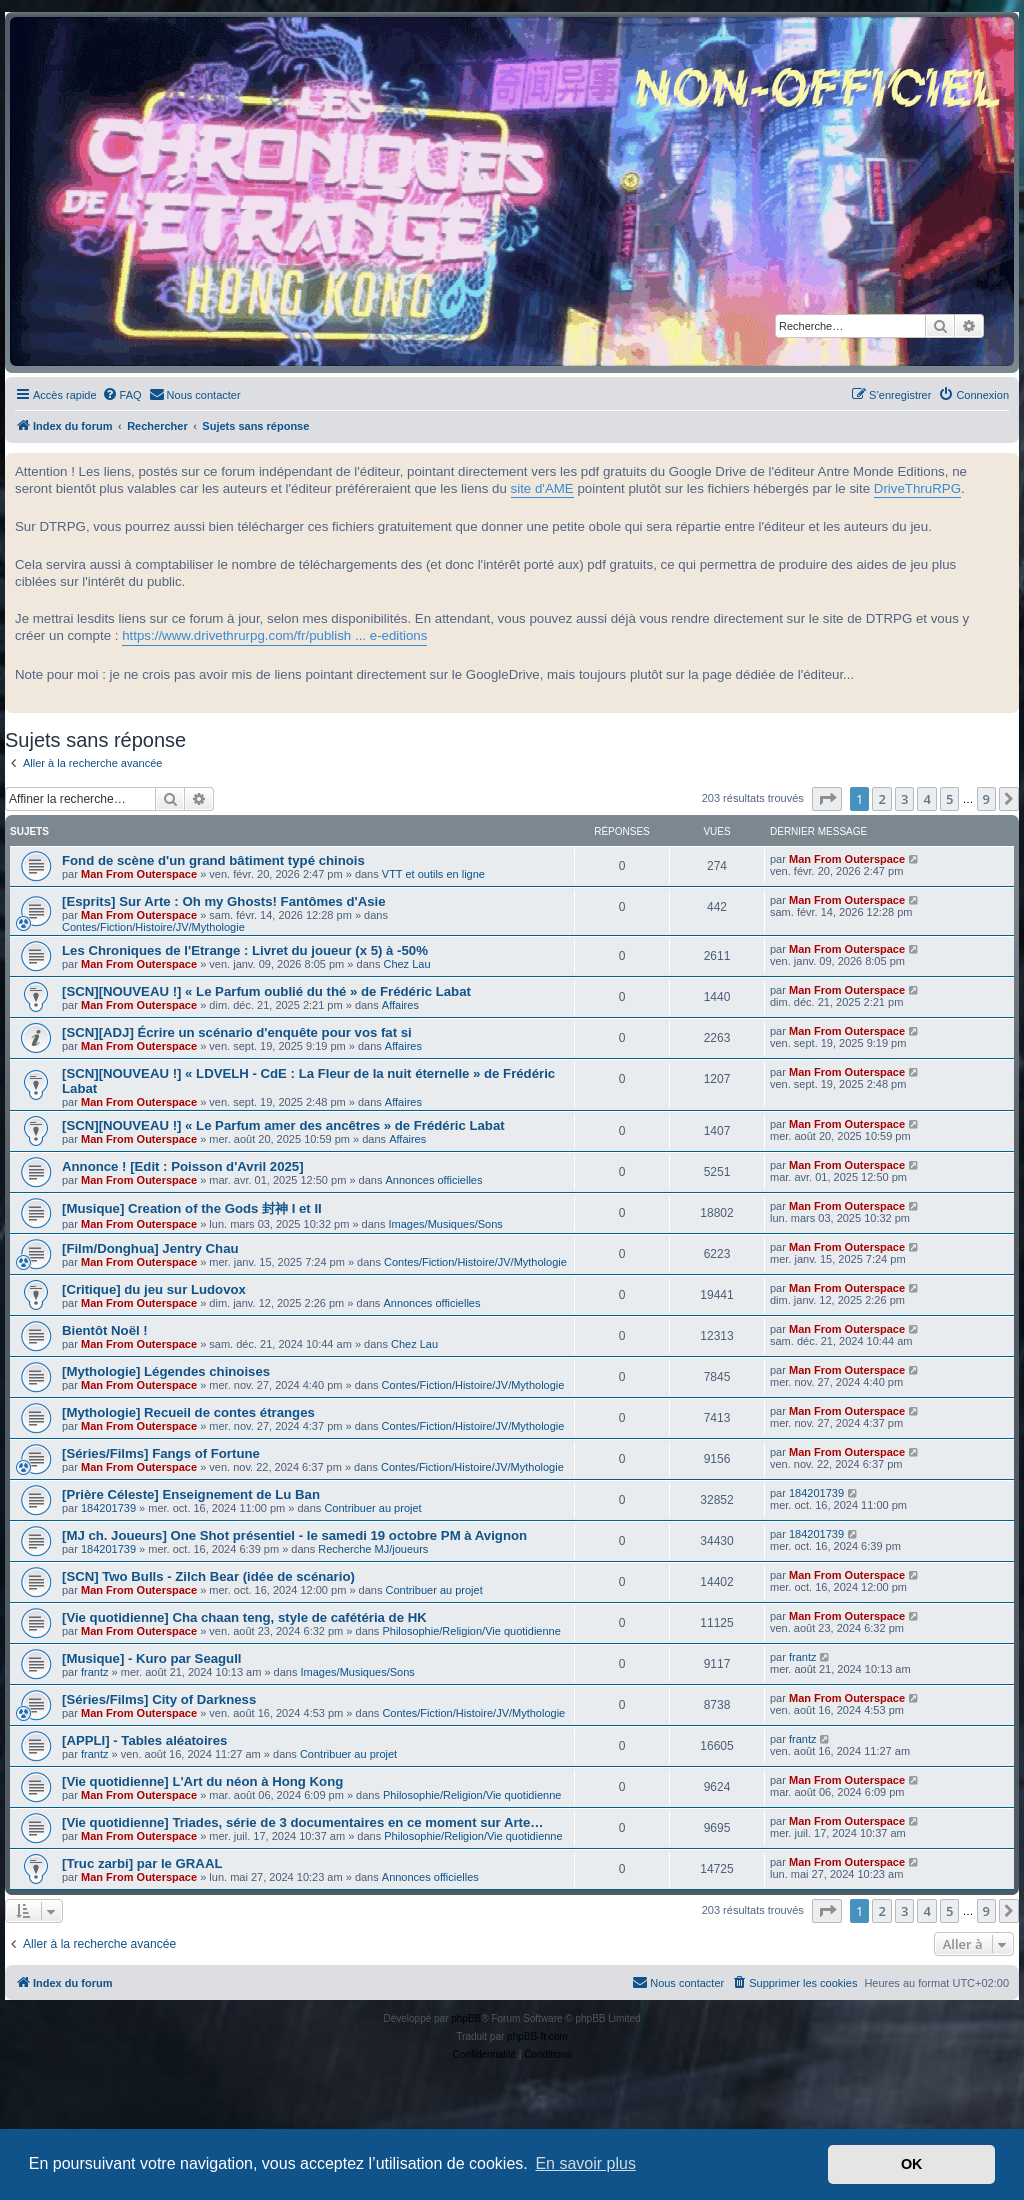 The width and height of the screenshot is (1024, 2200). Describe the element at coordinates (283, 1125) in the screenshot. I see `[SCN][NOUVEAU !] « Le Parfum amer des ancêtres » de Frédéric Labat` at that location.